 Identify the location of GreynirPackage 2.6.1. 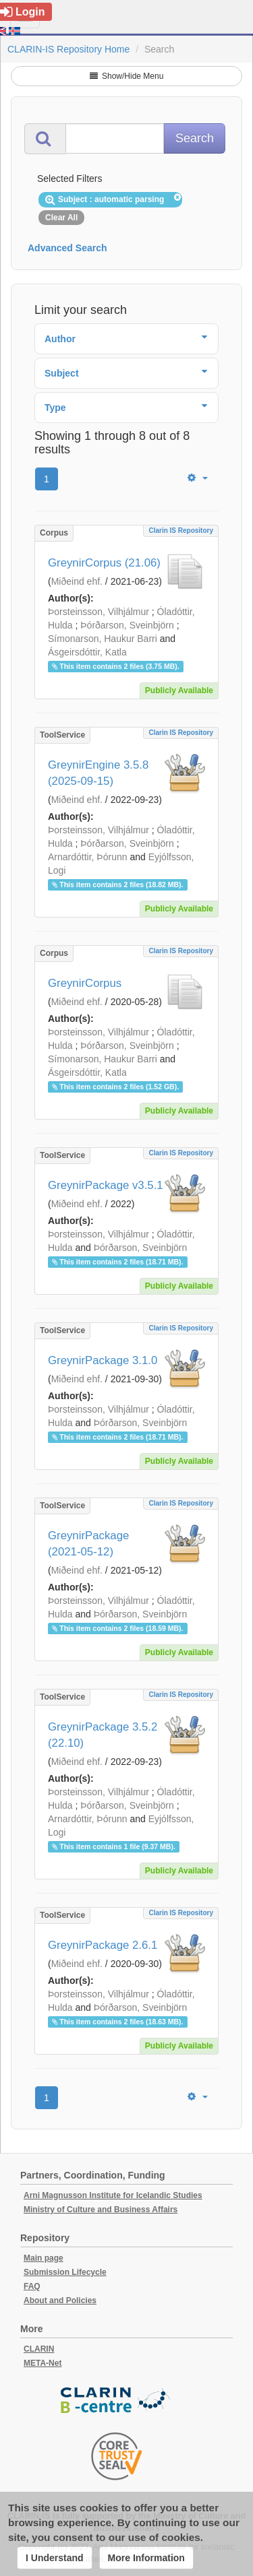
(102, 1945).